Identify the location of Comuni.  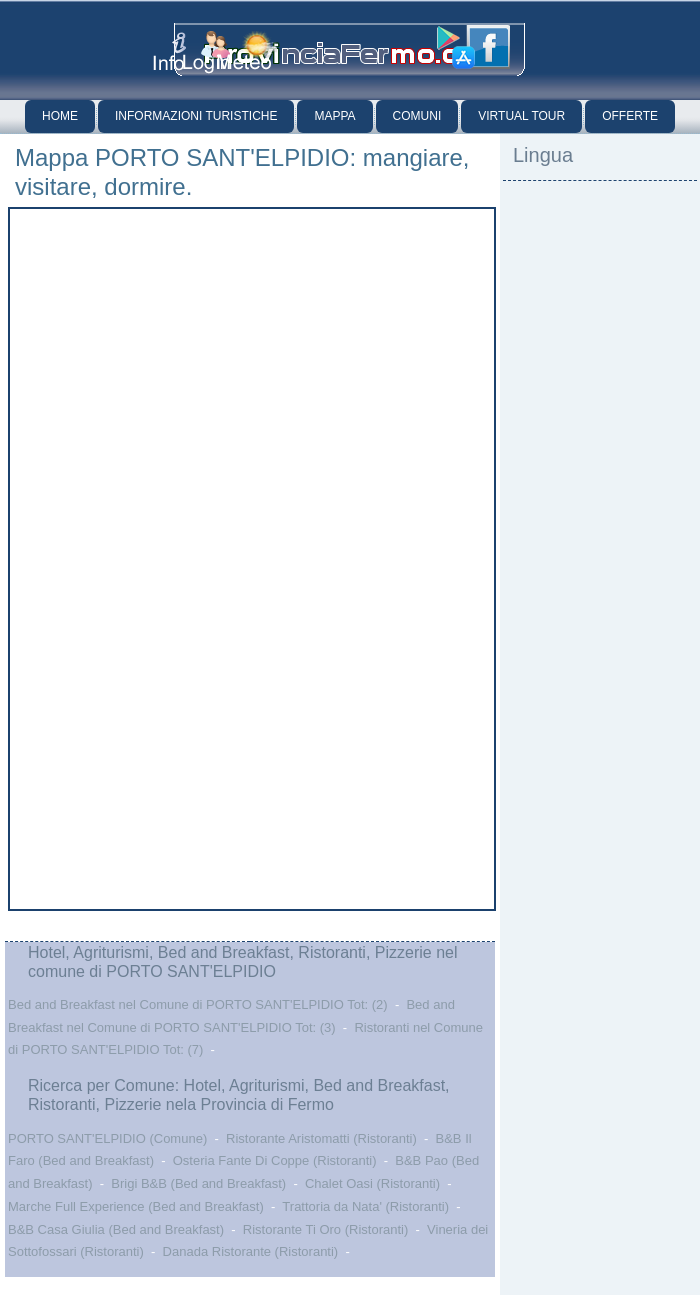
(417, 116).